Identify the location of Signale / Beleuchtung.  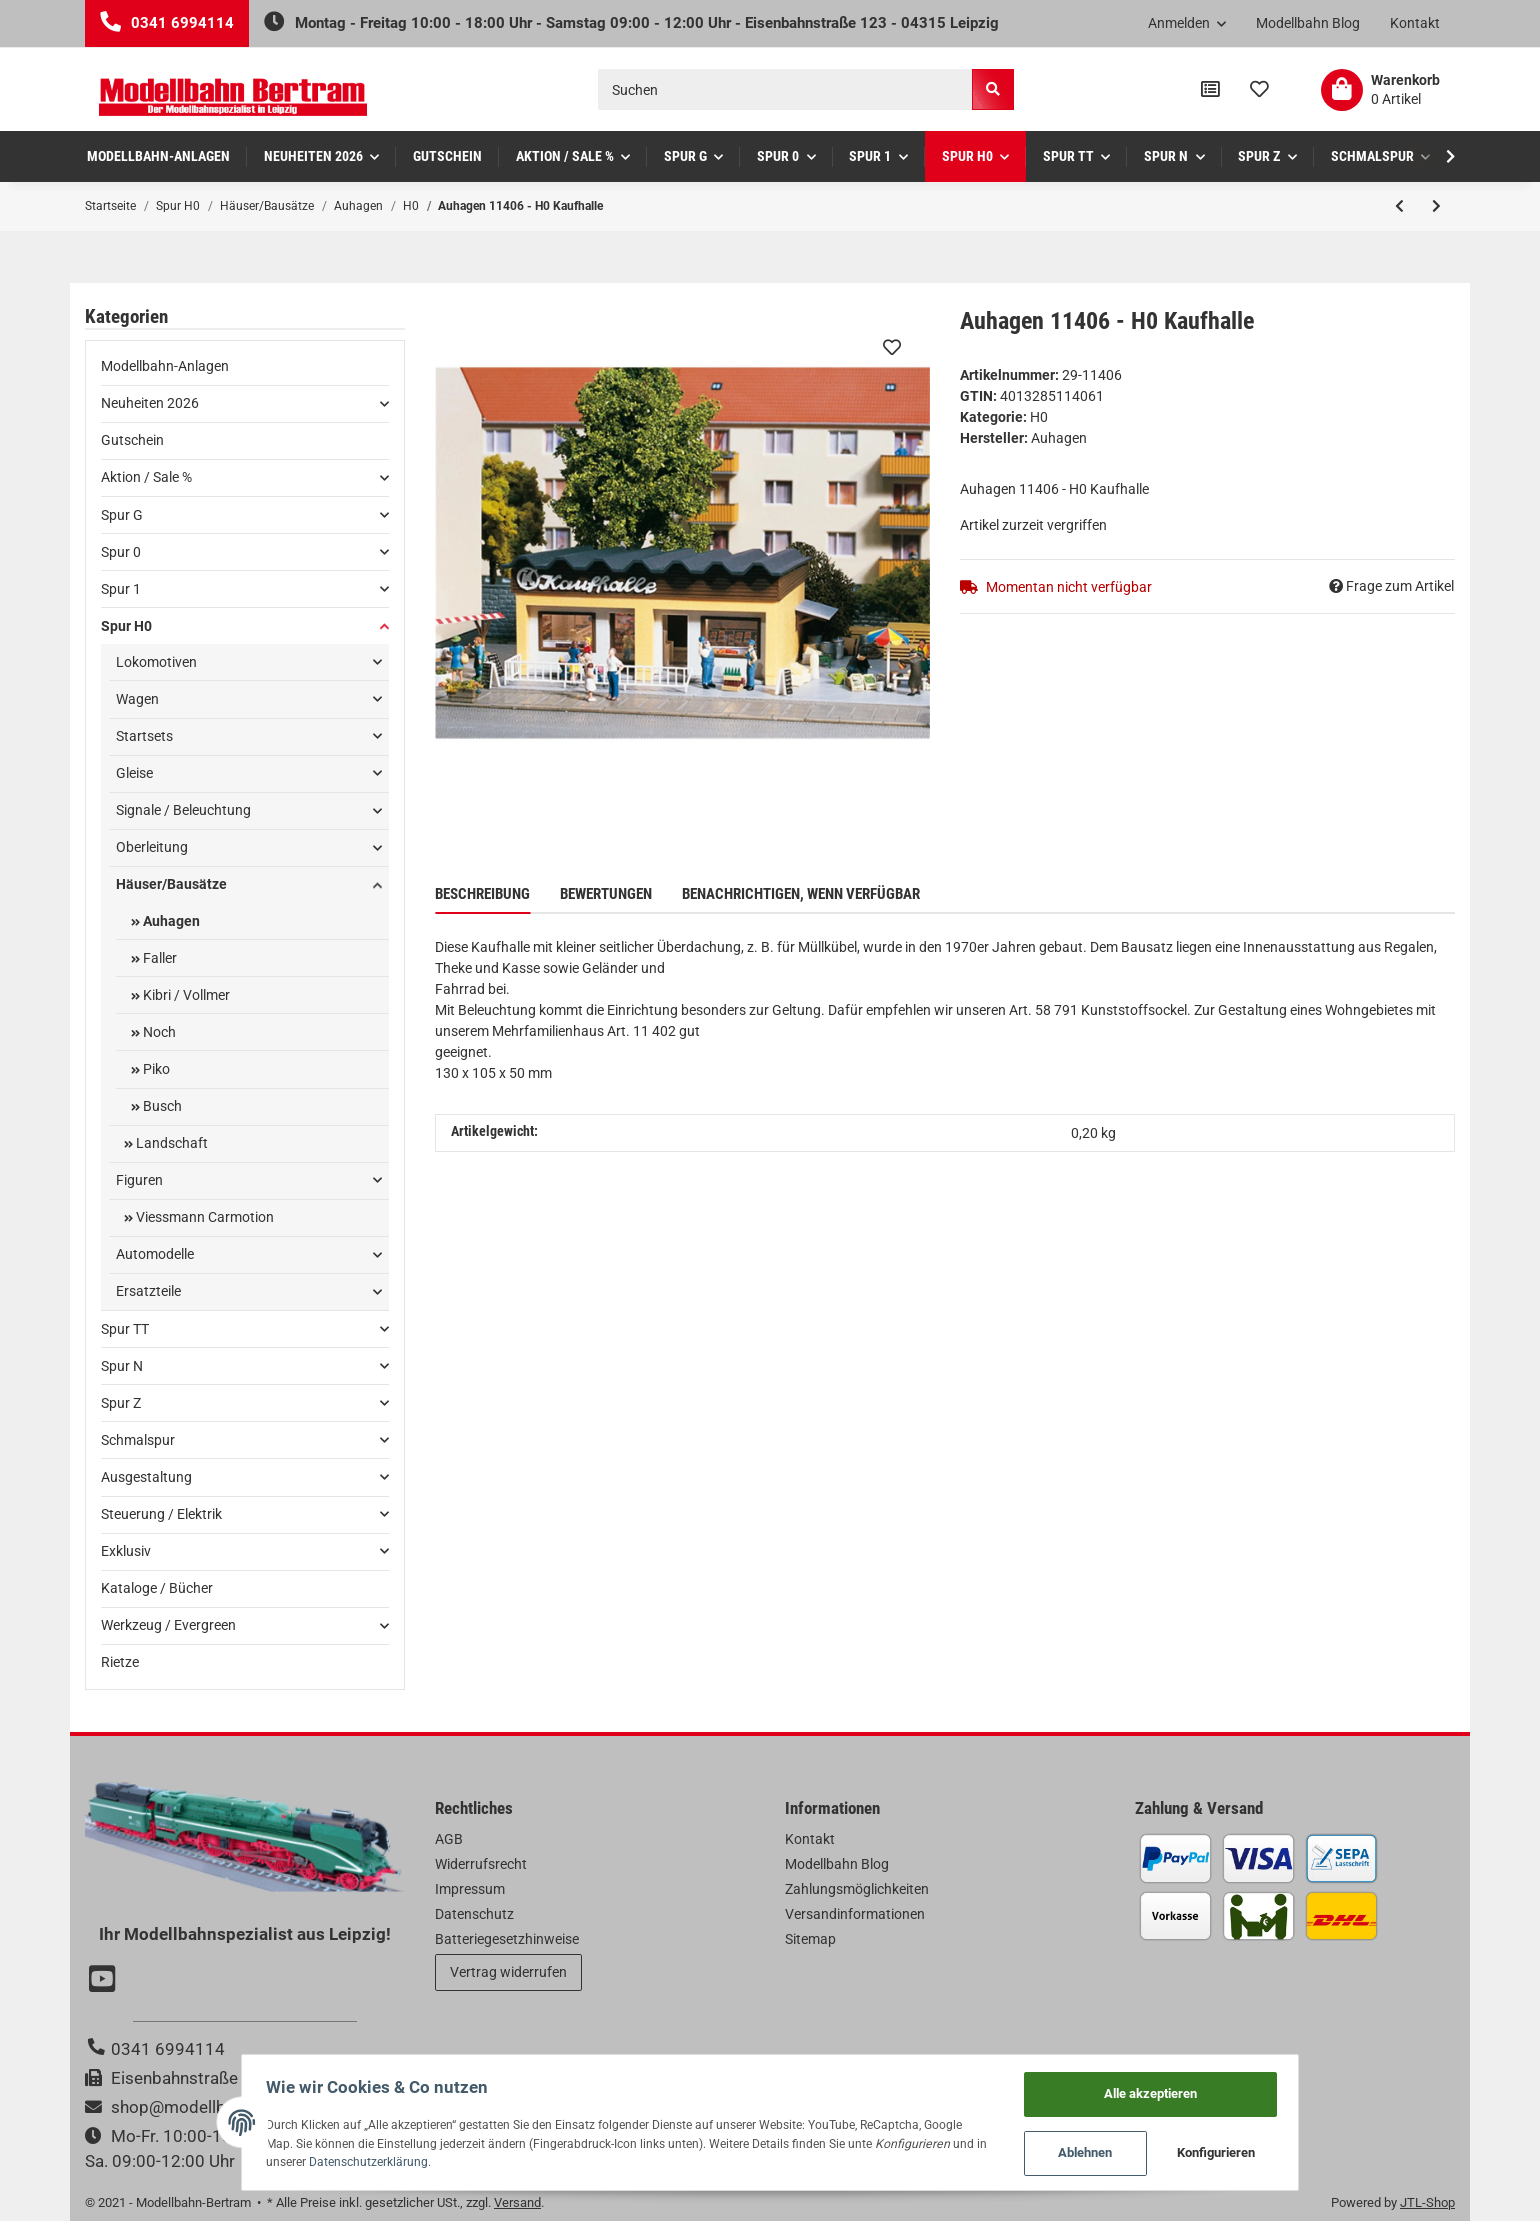
(183, 810).